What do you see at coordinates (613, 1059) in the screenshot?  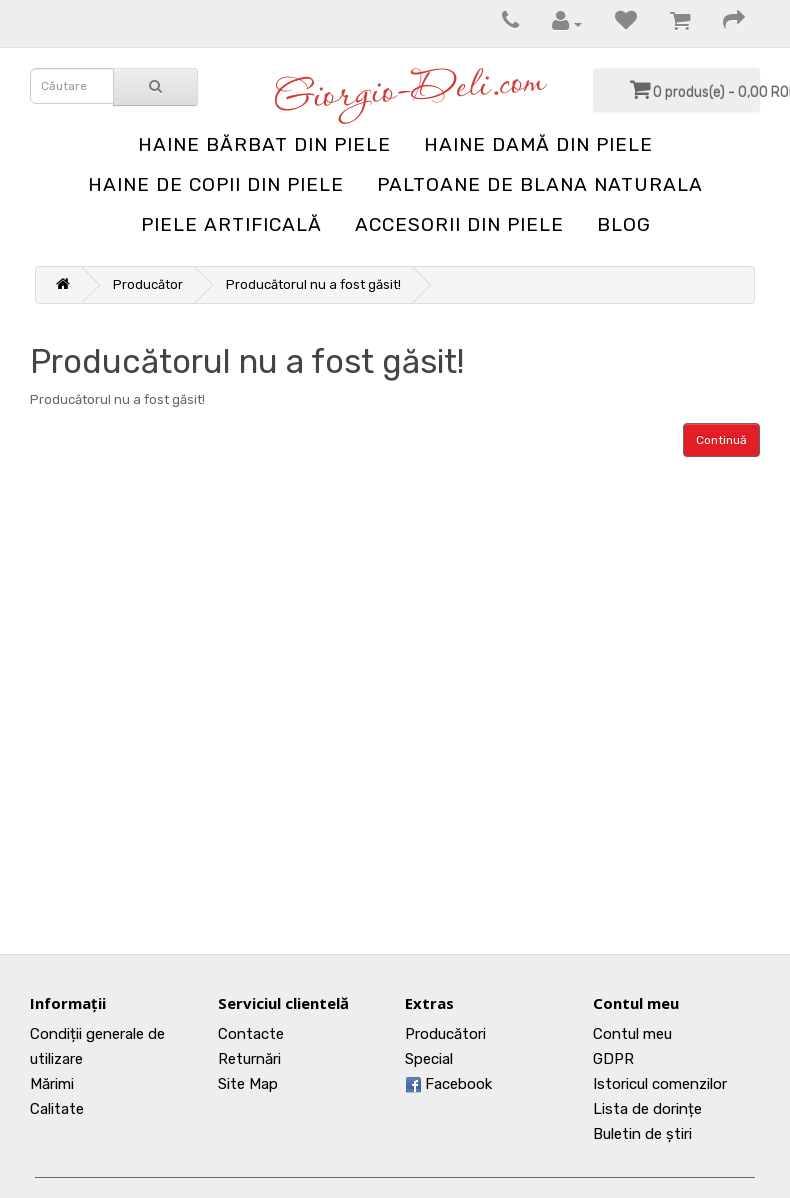 I see `GDPR` at bounding box center [613, 1059].